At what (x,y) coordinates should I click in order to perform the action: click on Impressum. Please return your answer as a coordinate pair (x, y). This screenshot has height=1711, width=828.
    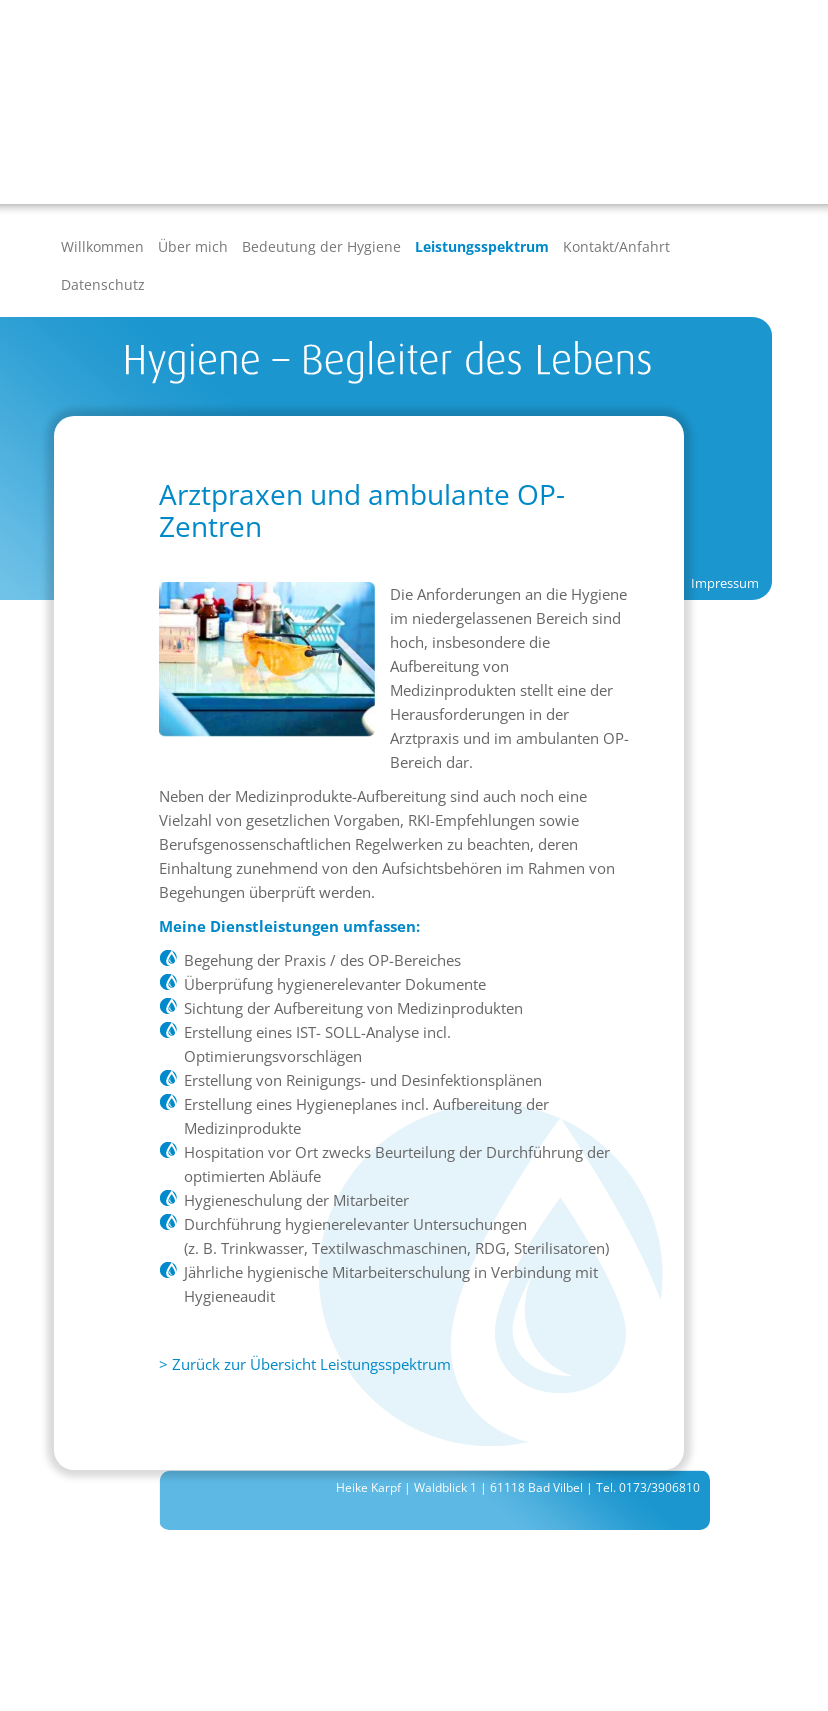
    Looking at the image, I should click on (725, 583).